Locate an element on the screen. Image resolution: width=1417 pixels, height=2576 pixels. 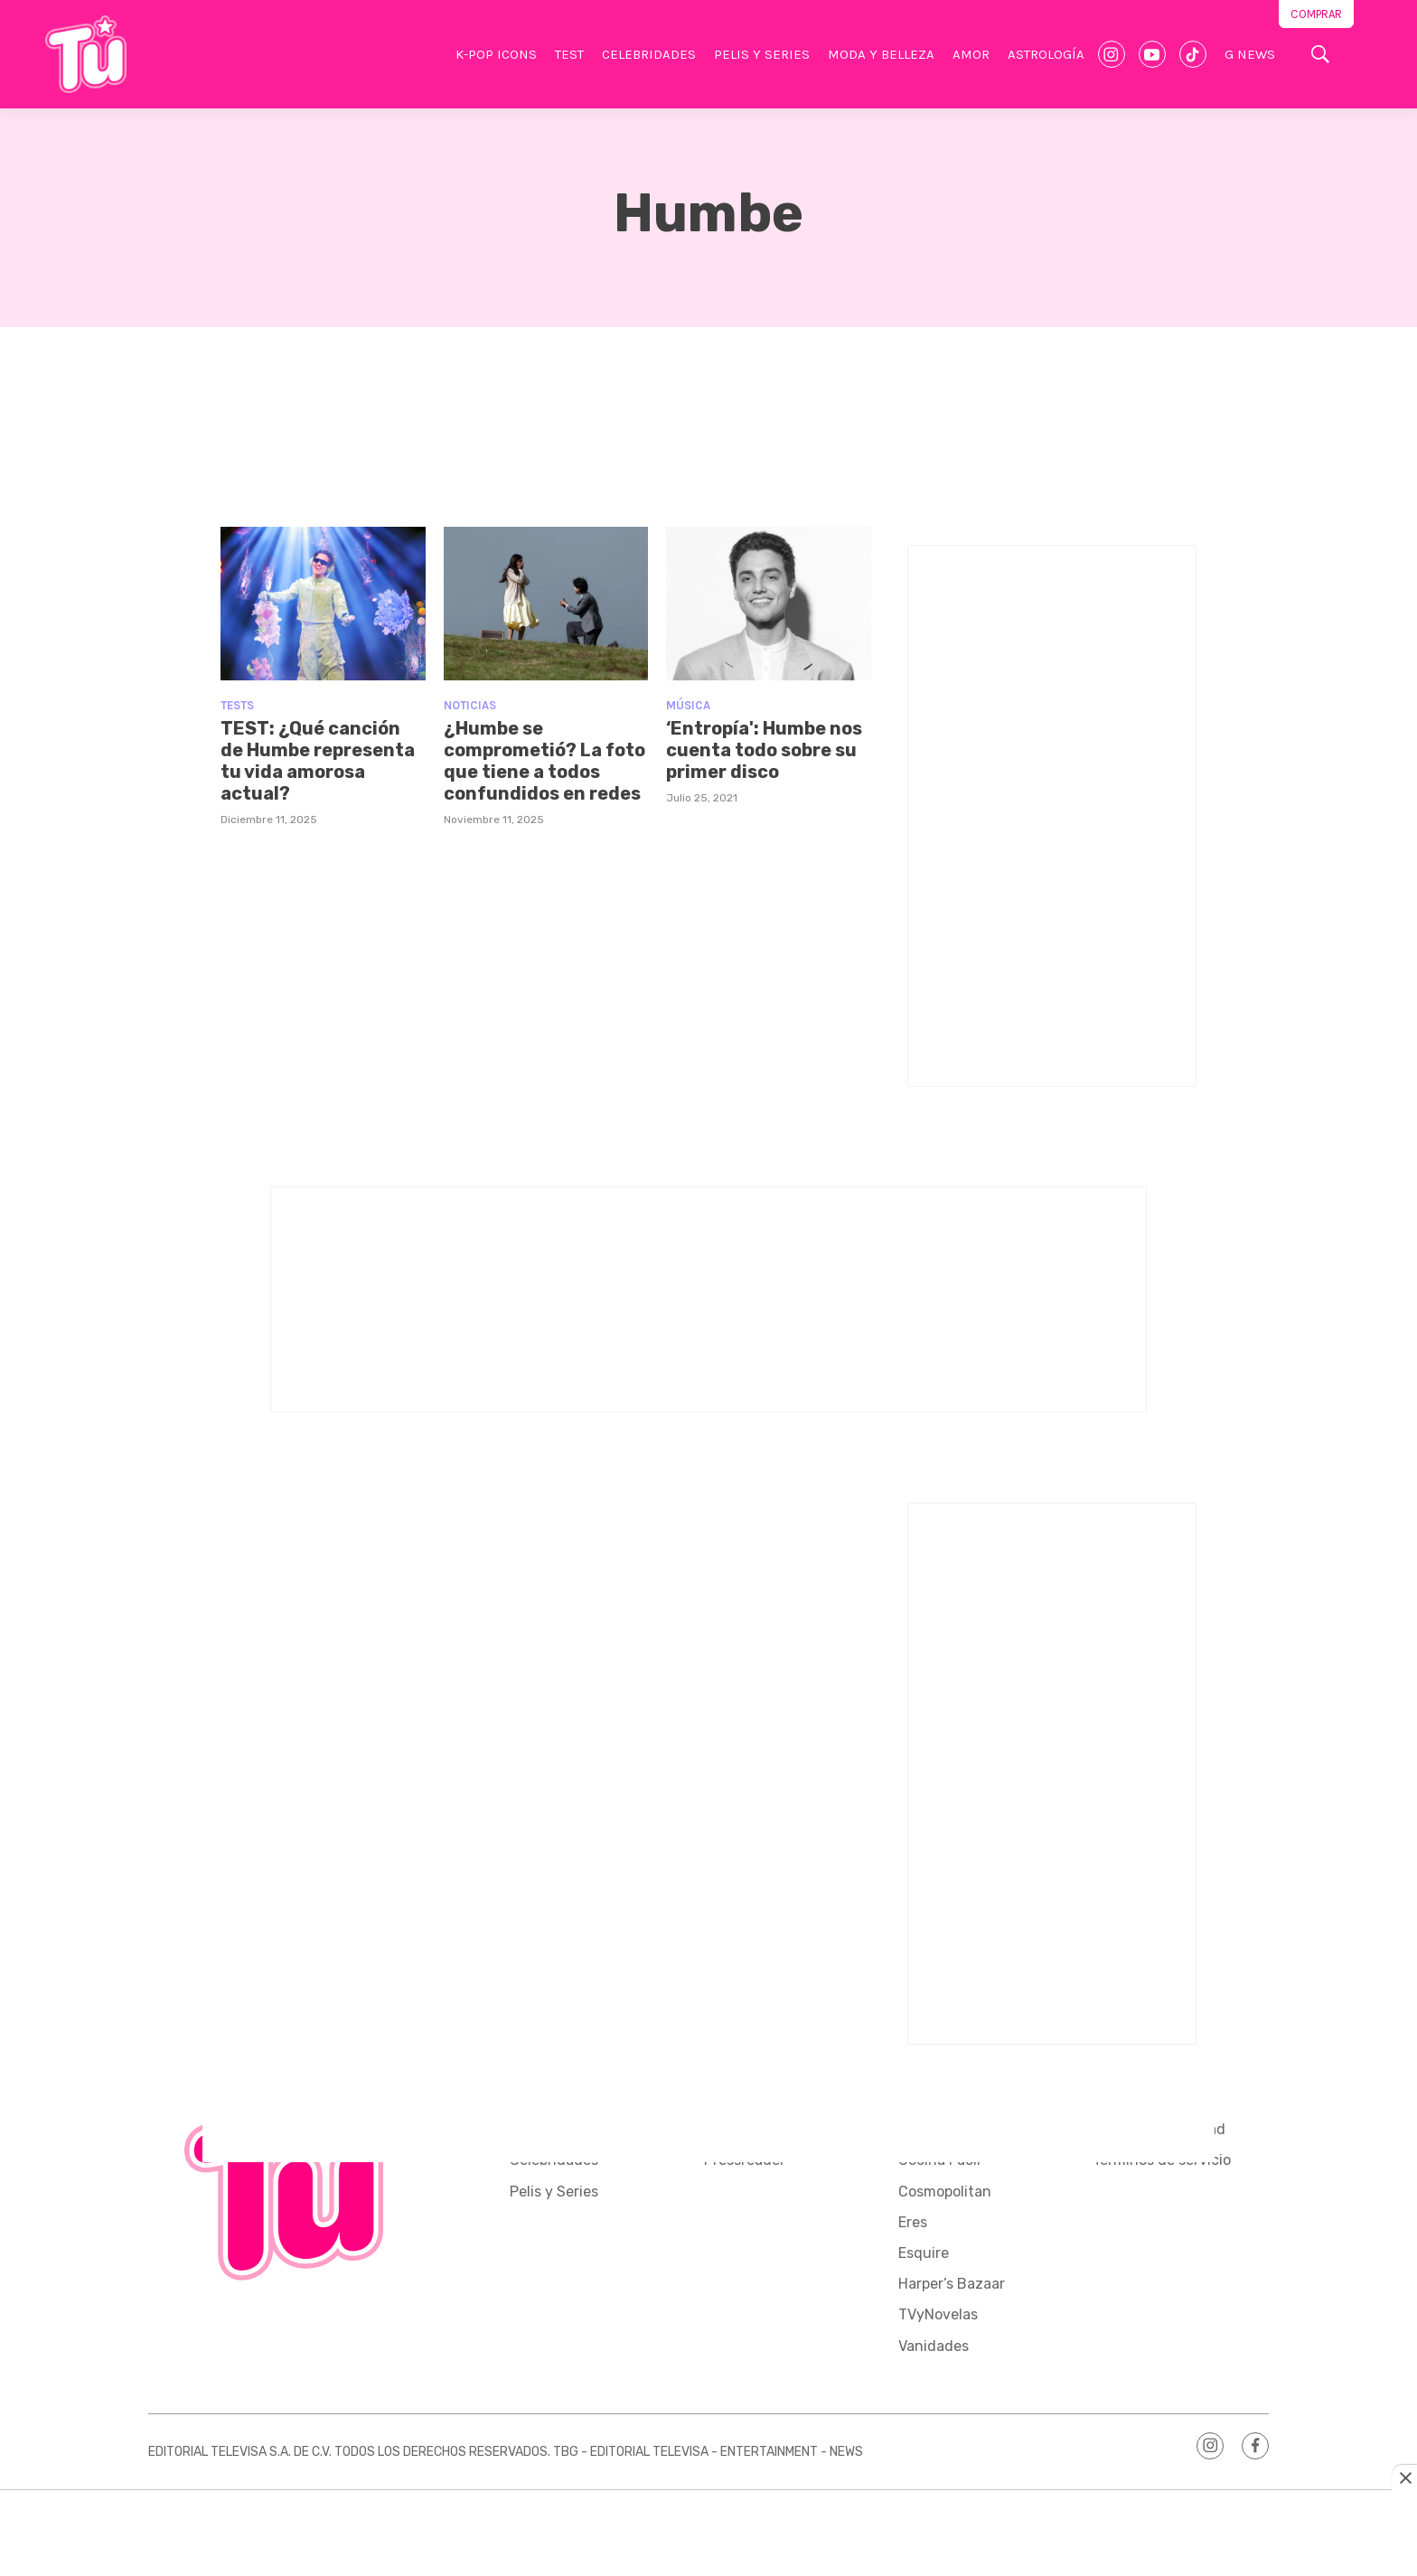
[¿Humbe se comprometió? La foto que tiene a todos confundidos en redes] is located at coordinates (546, 603).